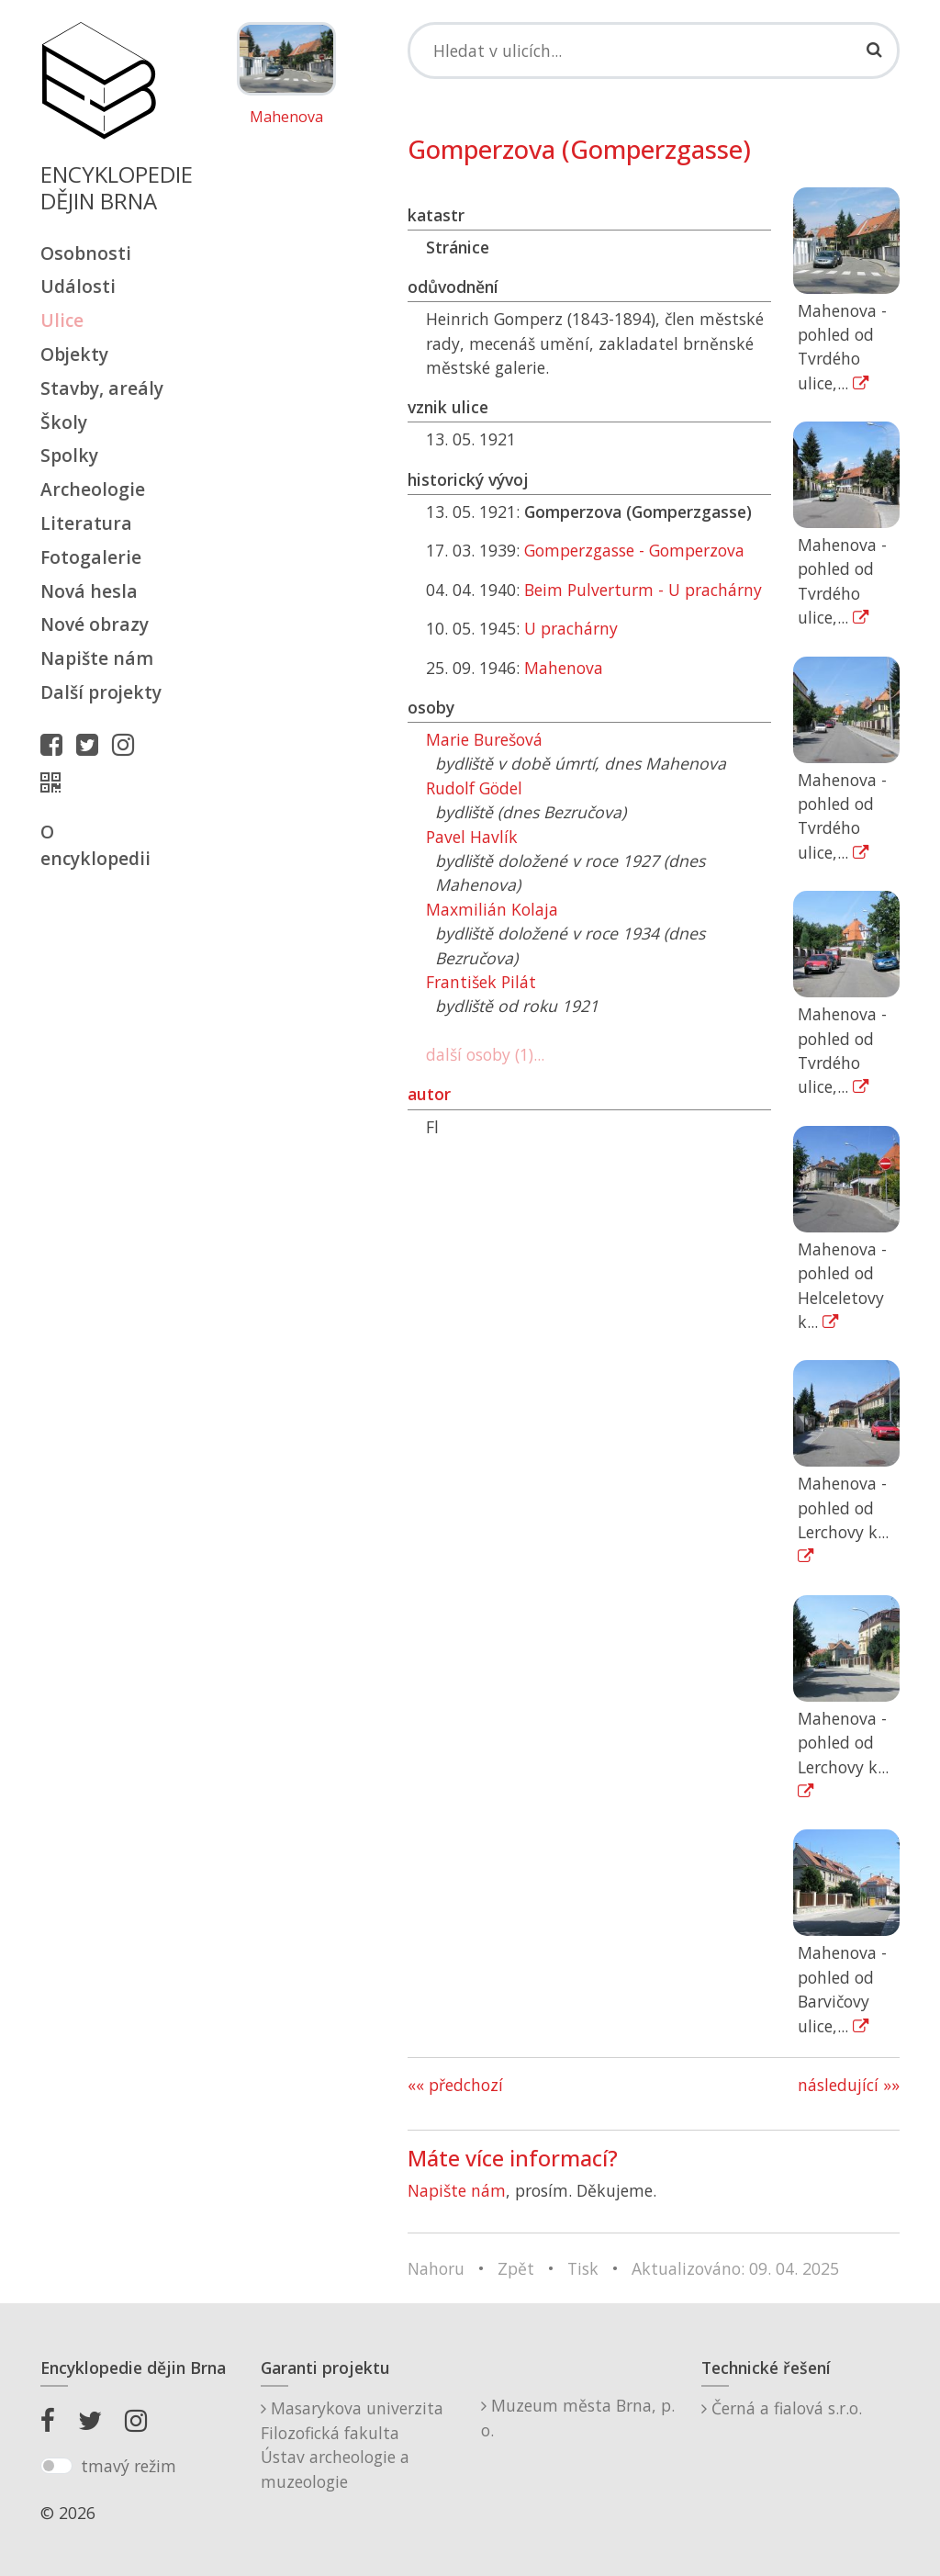 This screenshot has width=940, height=2576. What do you see at coordinates (63, 422) in the screenshot?
I see `Školy` at bounding box center [63, 422].